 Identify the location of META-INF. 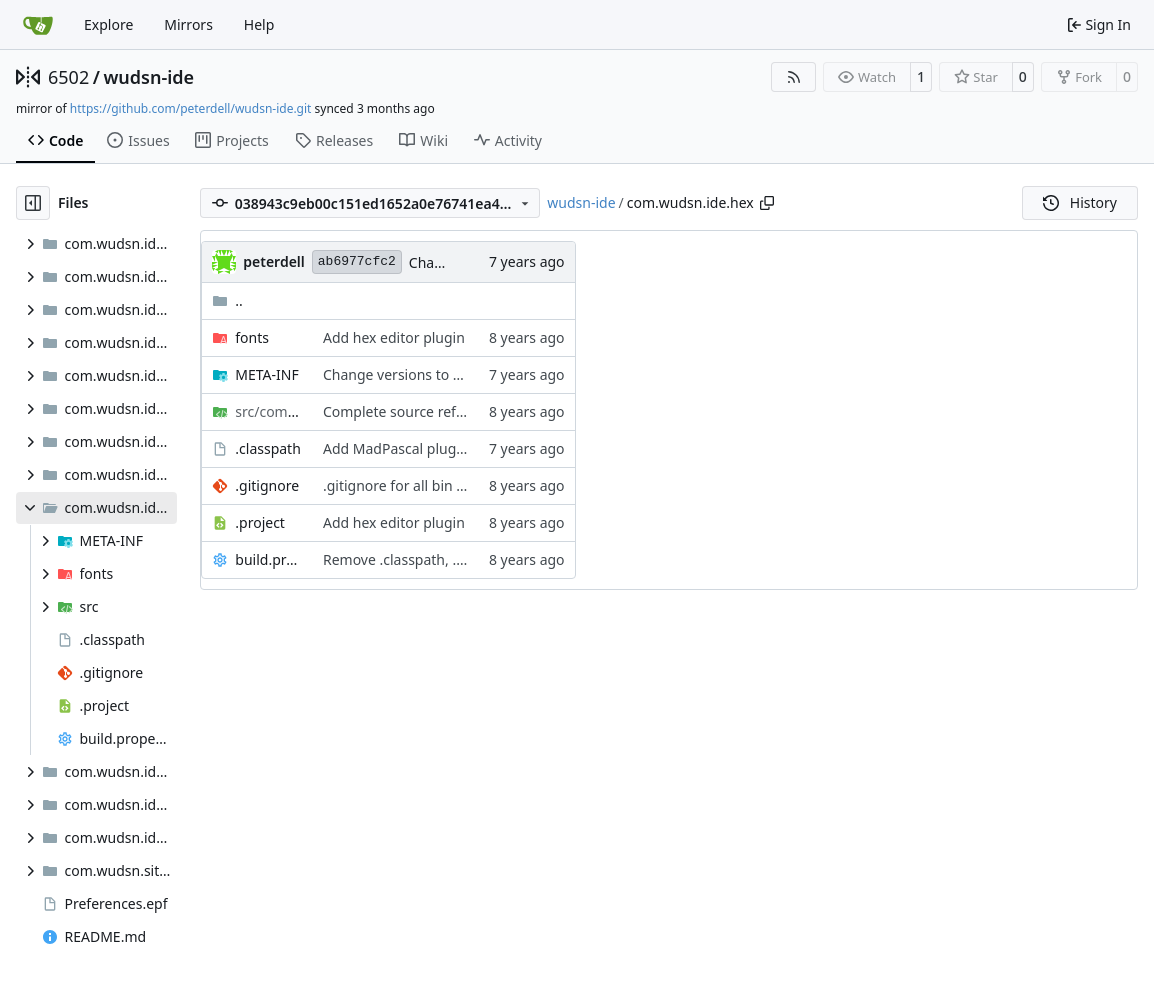
(266, 374).